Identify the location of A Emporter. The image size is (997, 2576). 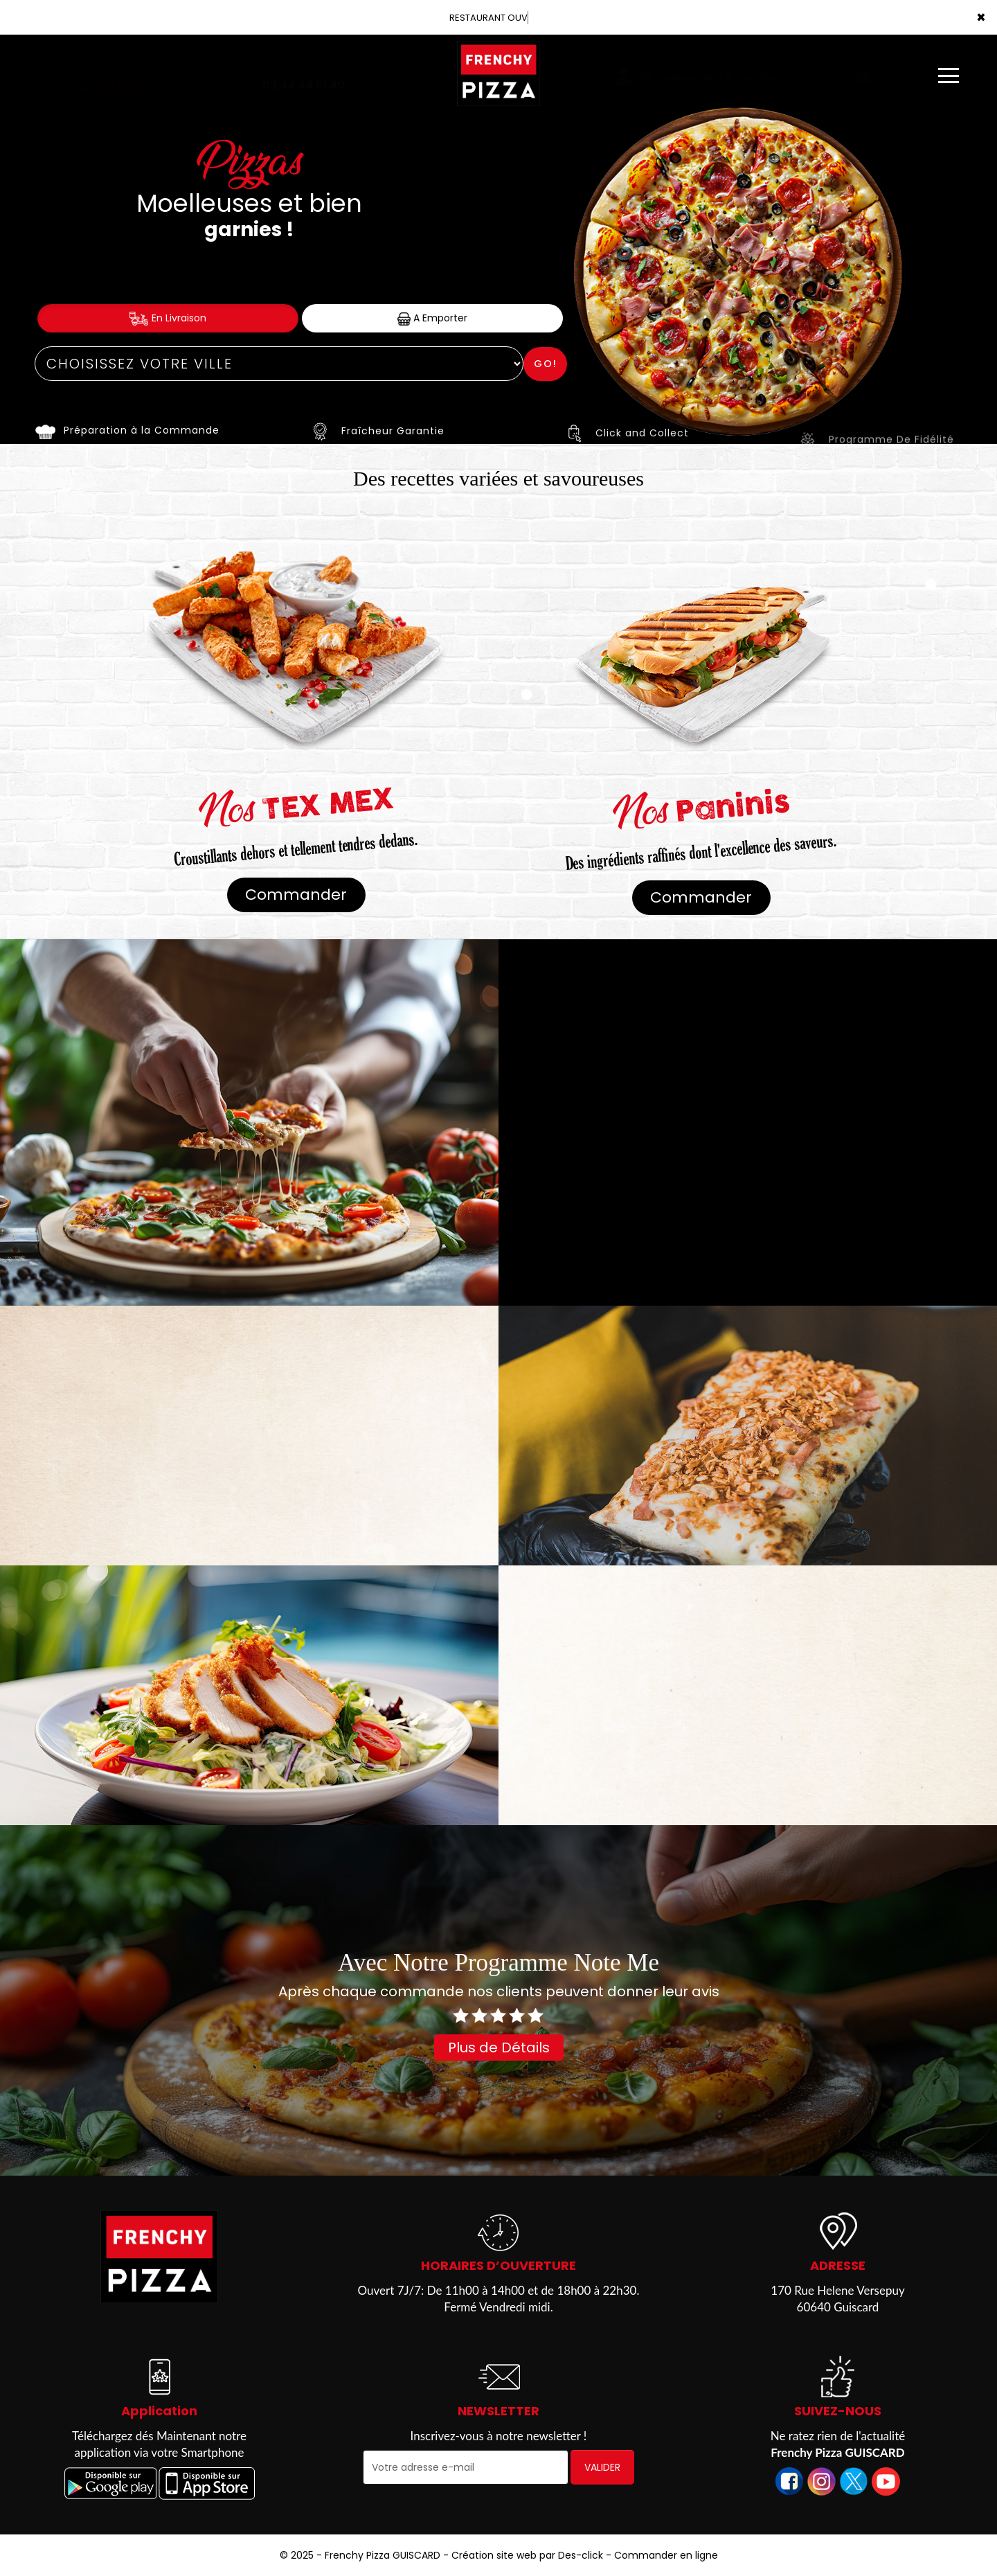
(432, 318).